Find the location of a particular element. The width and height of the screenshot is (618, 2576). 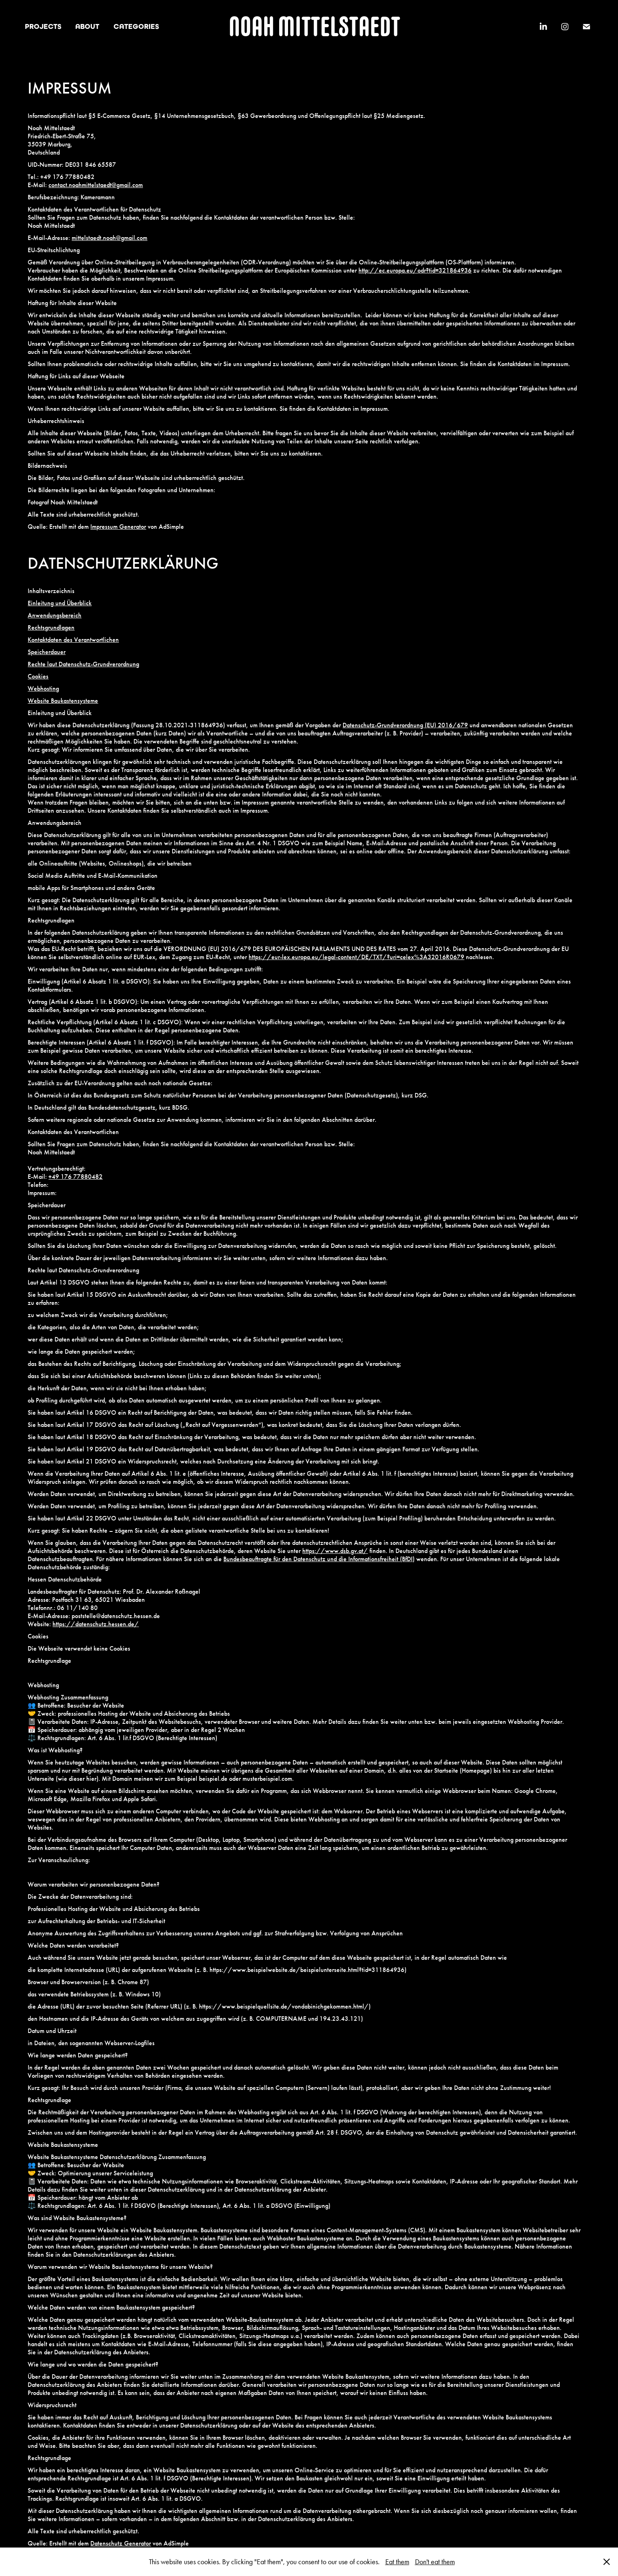

Don't eat them is located at coordinates (435, 2561).